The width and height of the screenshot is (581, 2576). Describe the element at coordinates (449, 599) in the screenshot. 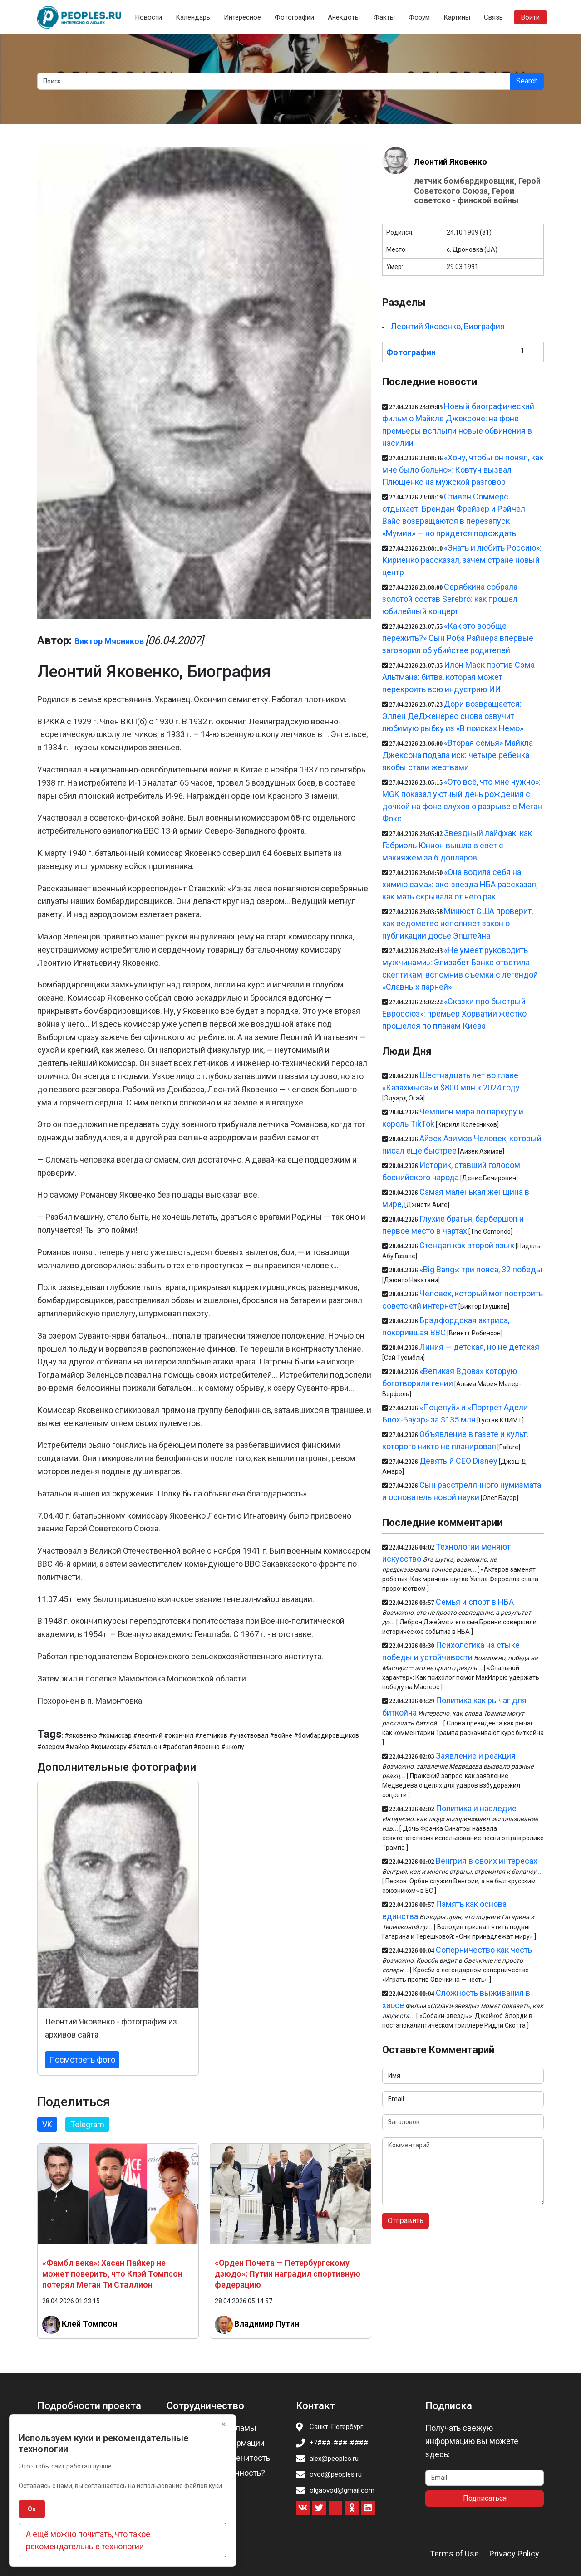

I see `Серябкина собрала золотой состав Serebro: как прошел юбилейный концерт` at that location.